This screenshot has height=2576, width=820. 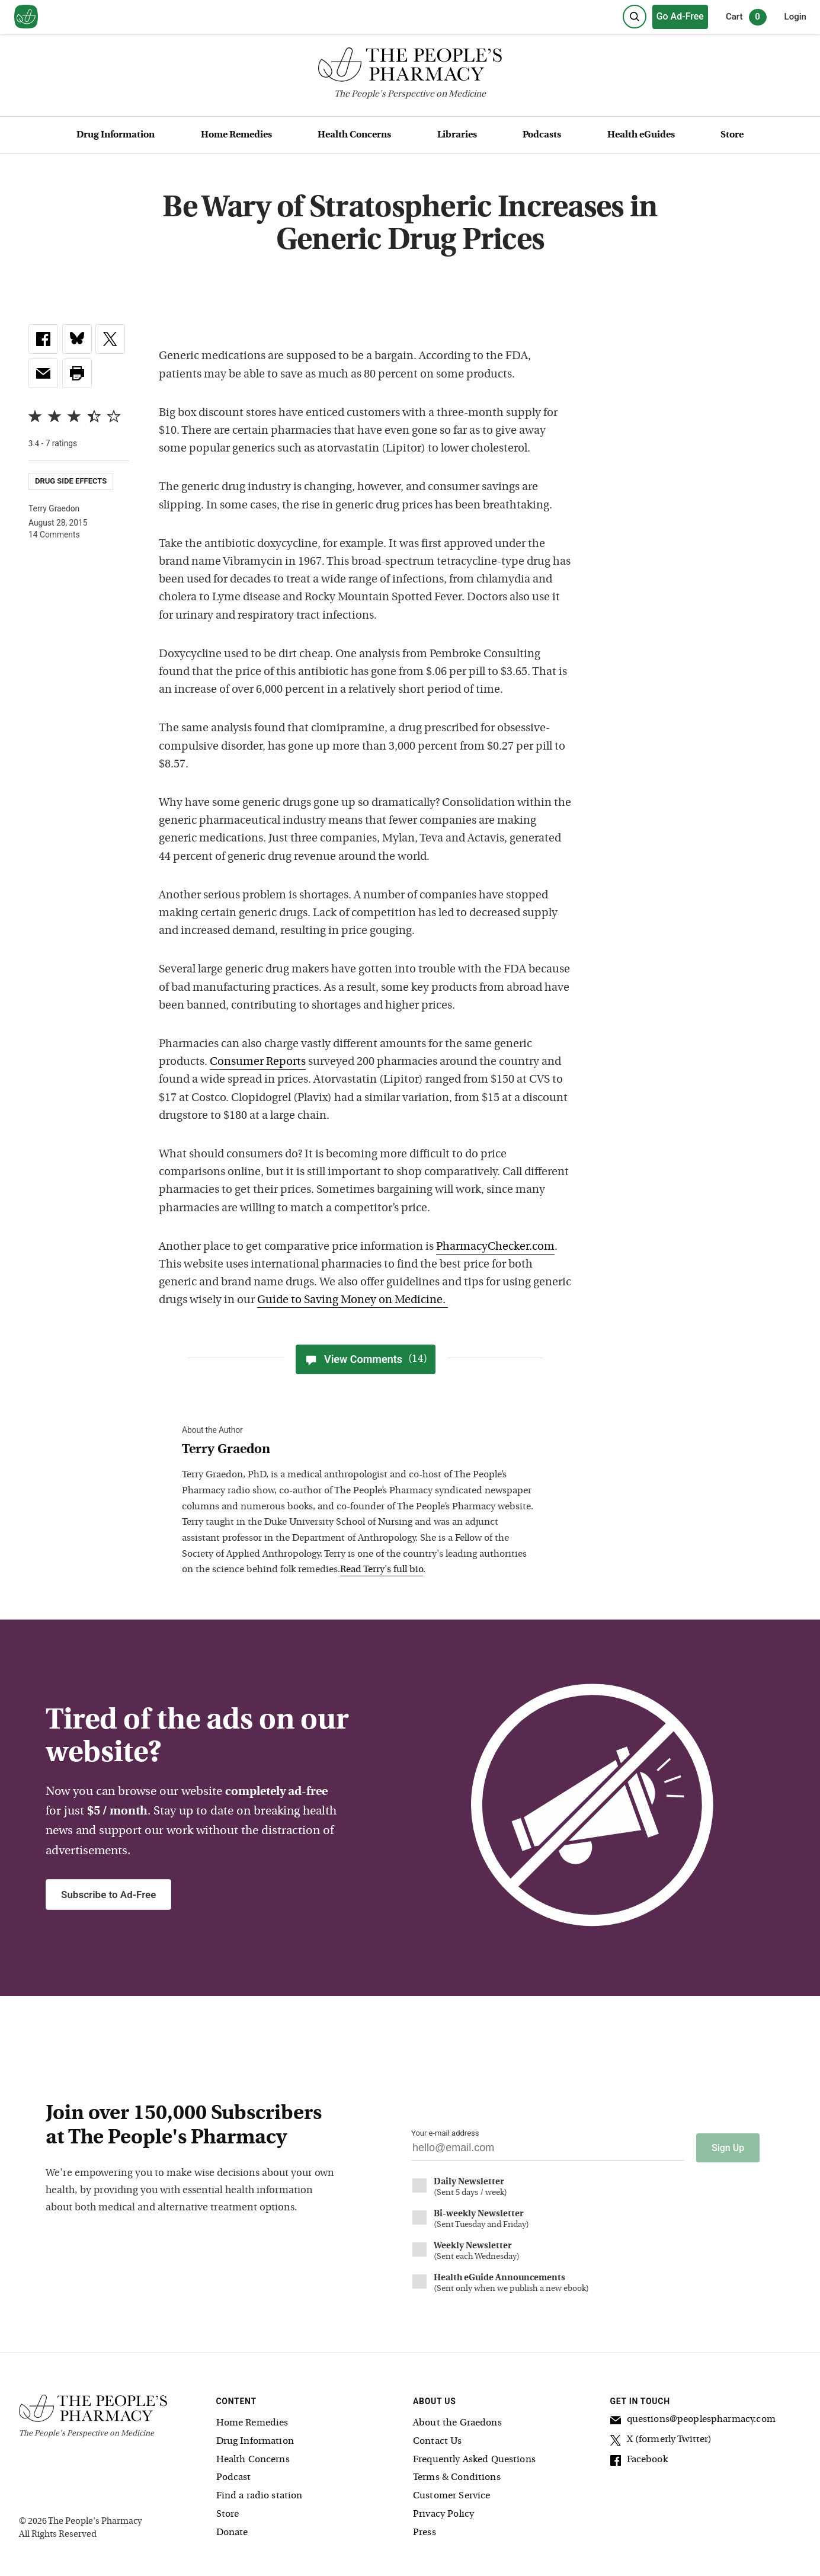 I want to click on Terms & Conditions, so click(x=457, y=2476).